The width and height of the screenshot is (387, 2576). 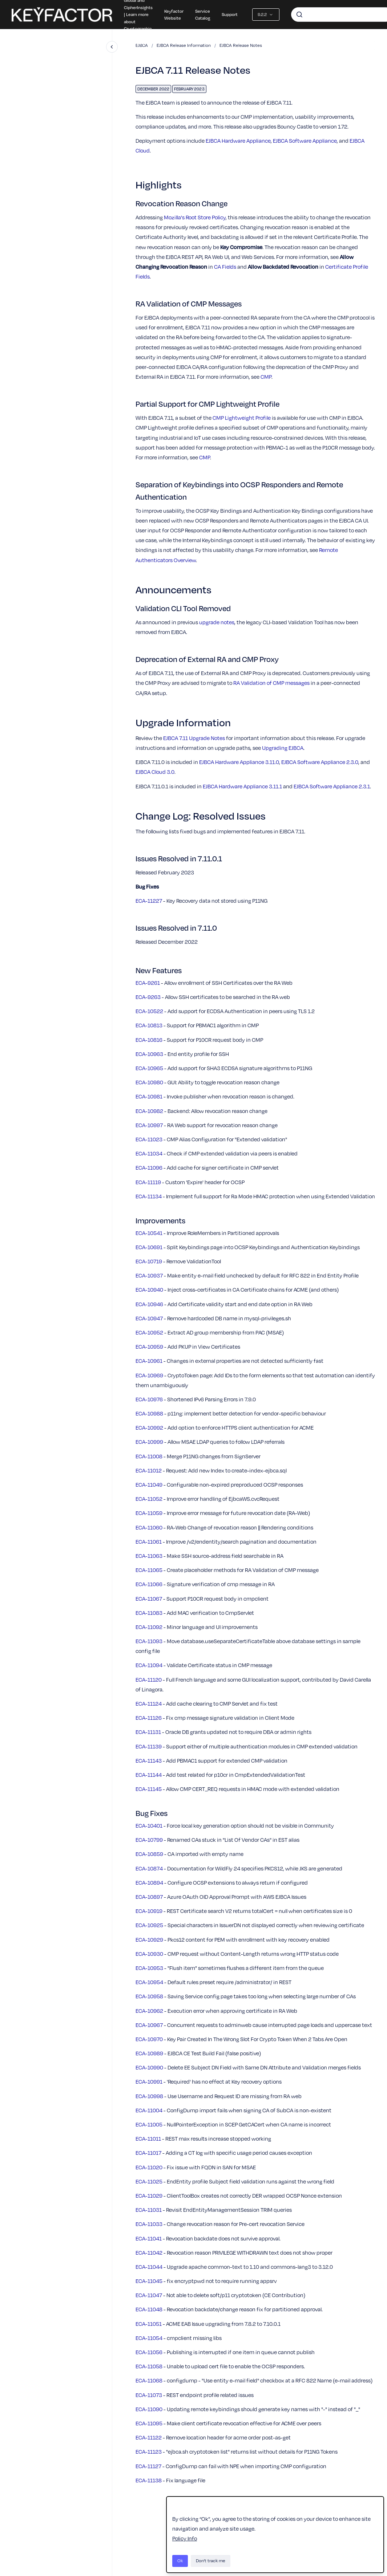 I want to click on EJBCA Software Appliance, so click(x=305, y=140).